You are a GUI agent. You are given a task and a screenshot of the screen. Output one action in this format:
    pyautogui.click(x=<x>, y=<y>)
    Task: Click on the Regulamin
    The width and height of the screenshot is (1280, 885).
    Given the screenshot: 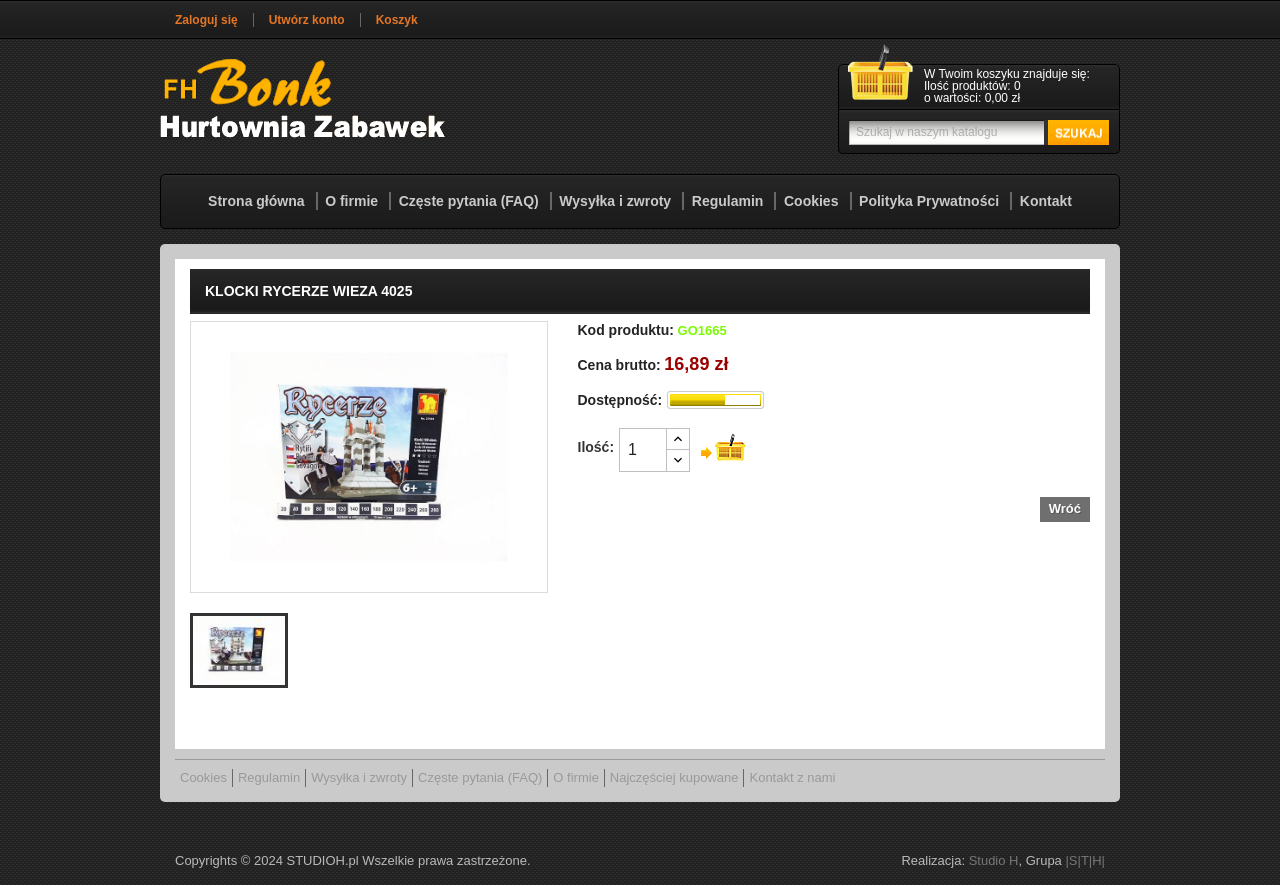 What is the action you would take?
    pyautogui.click(x=728, y=201)
    